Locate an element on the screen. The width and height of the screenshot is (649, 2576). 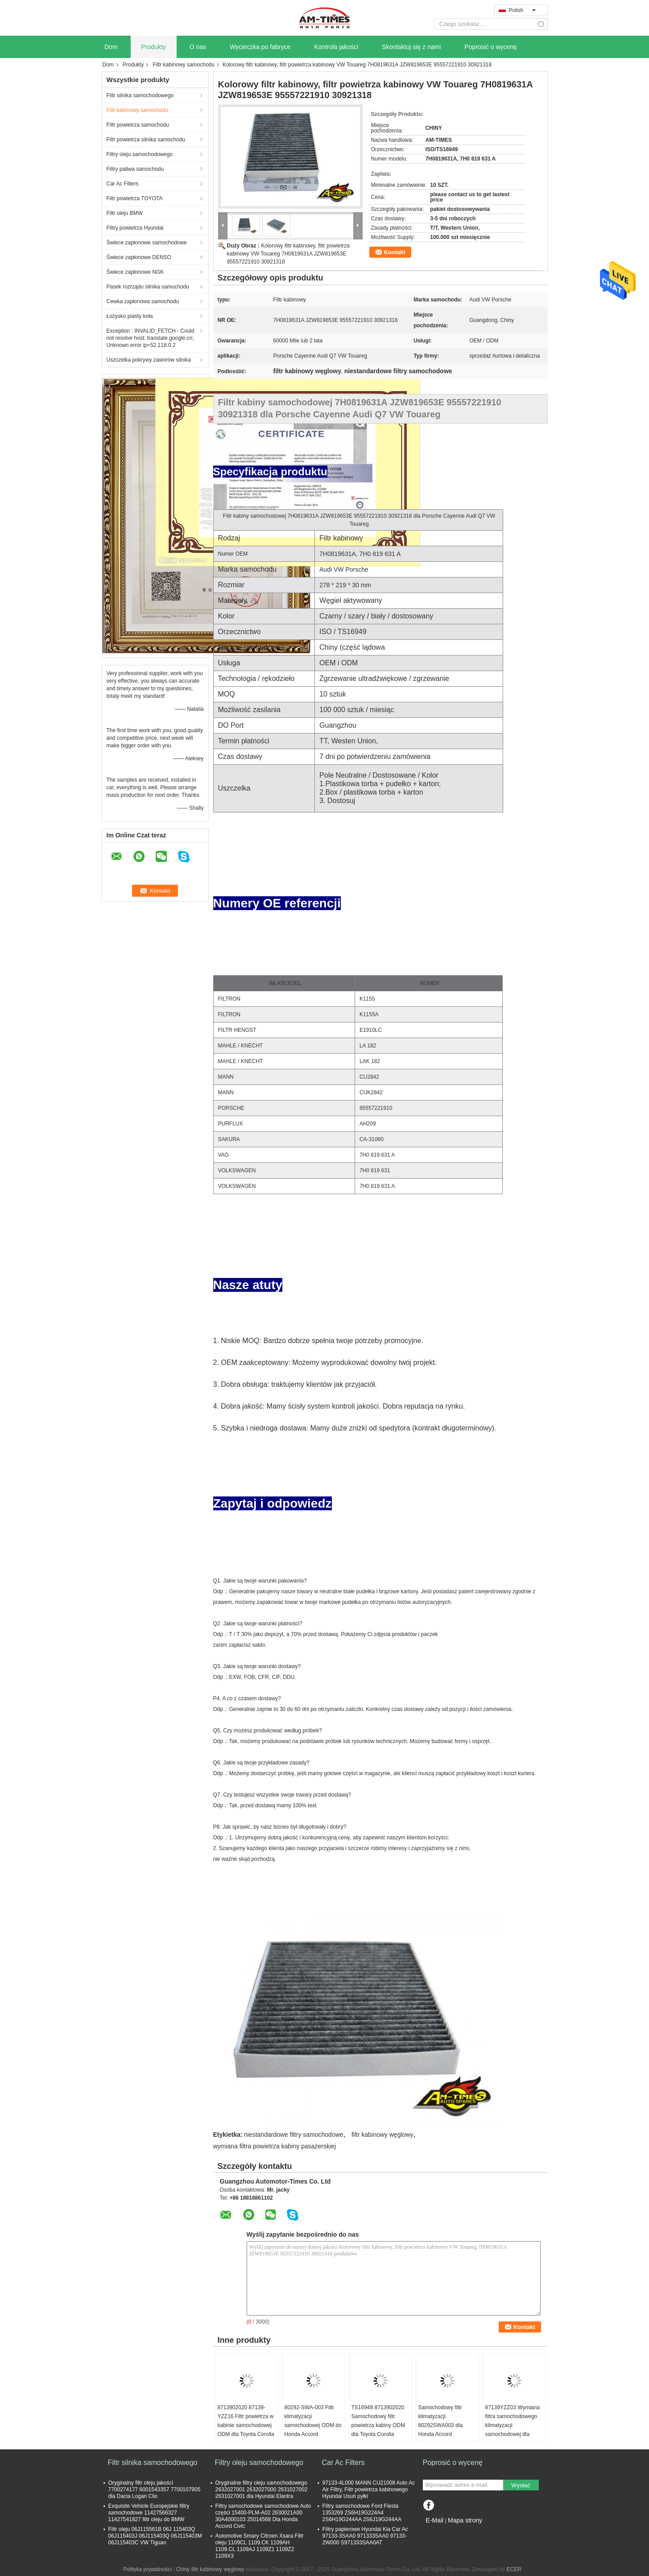
Świece zapłonowe samochodowe is located at coordinates (147, 242).